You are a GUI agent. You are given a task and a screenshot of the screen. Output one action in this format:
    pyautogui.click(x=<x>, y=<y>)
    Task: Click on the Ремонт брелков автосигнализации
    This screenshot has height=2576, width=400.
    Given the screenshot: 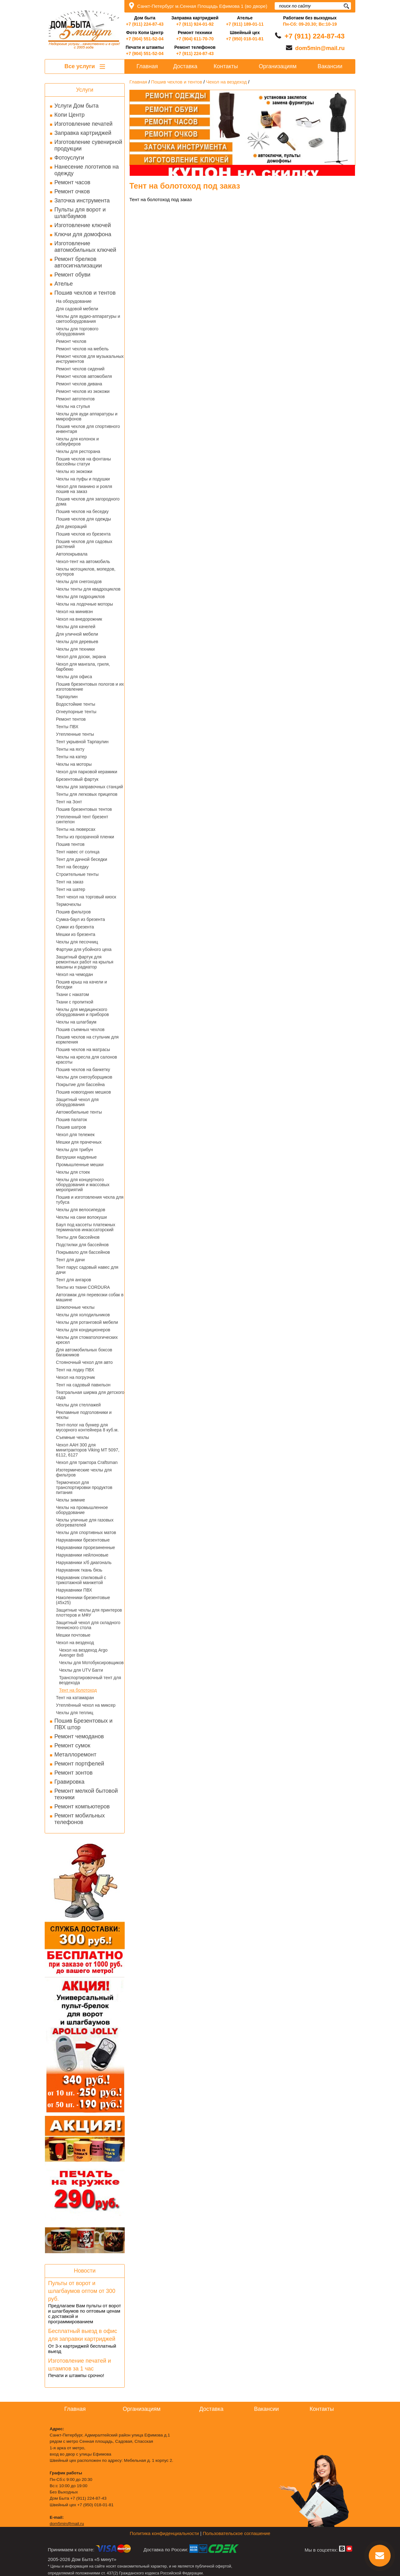 What is the action you would take?
    pyautogui.click(x=78, y=262)
    